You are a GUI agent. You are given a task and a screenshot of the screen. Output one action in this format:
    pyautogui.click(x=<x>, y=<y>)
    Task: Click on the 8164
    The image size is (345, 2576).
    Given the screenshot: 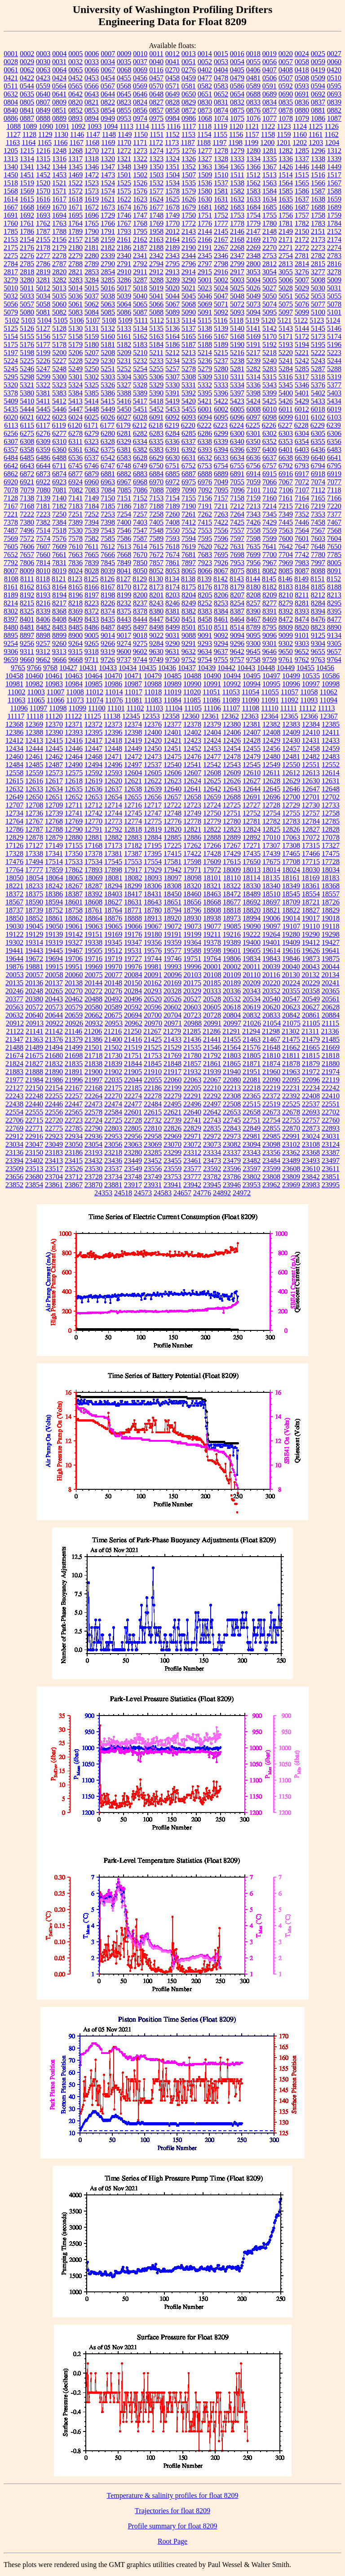 What is the action you would take?
    pyautogui.click(x=59, y=587)
    